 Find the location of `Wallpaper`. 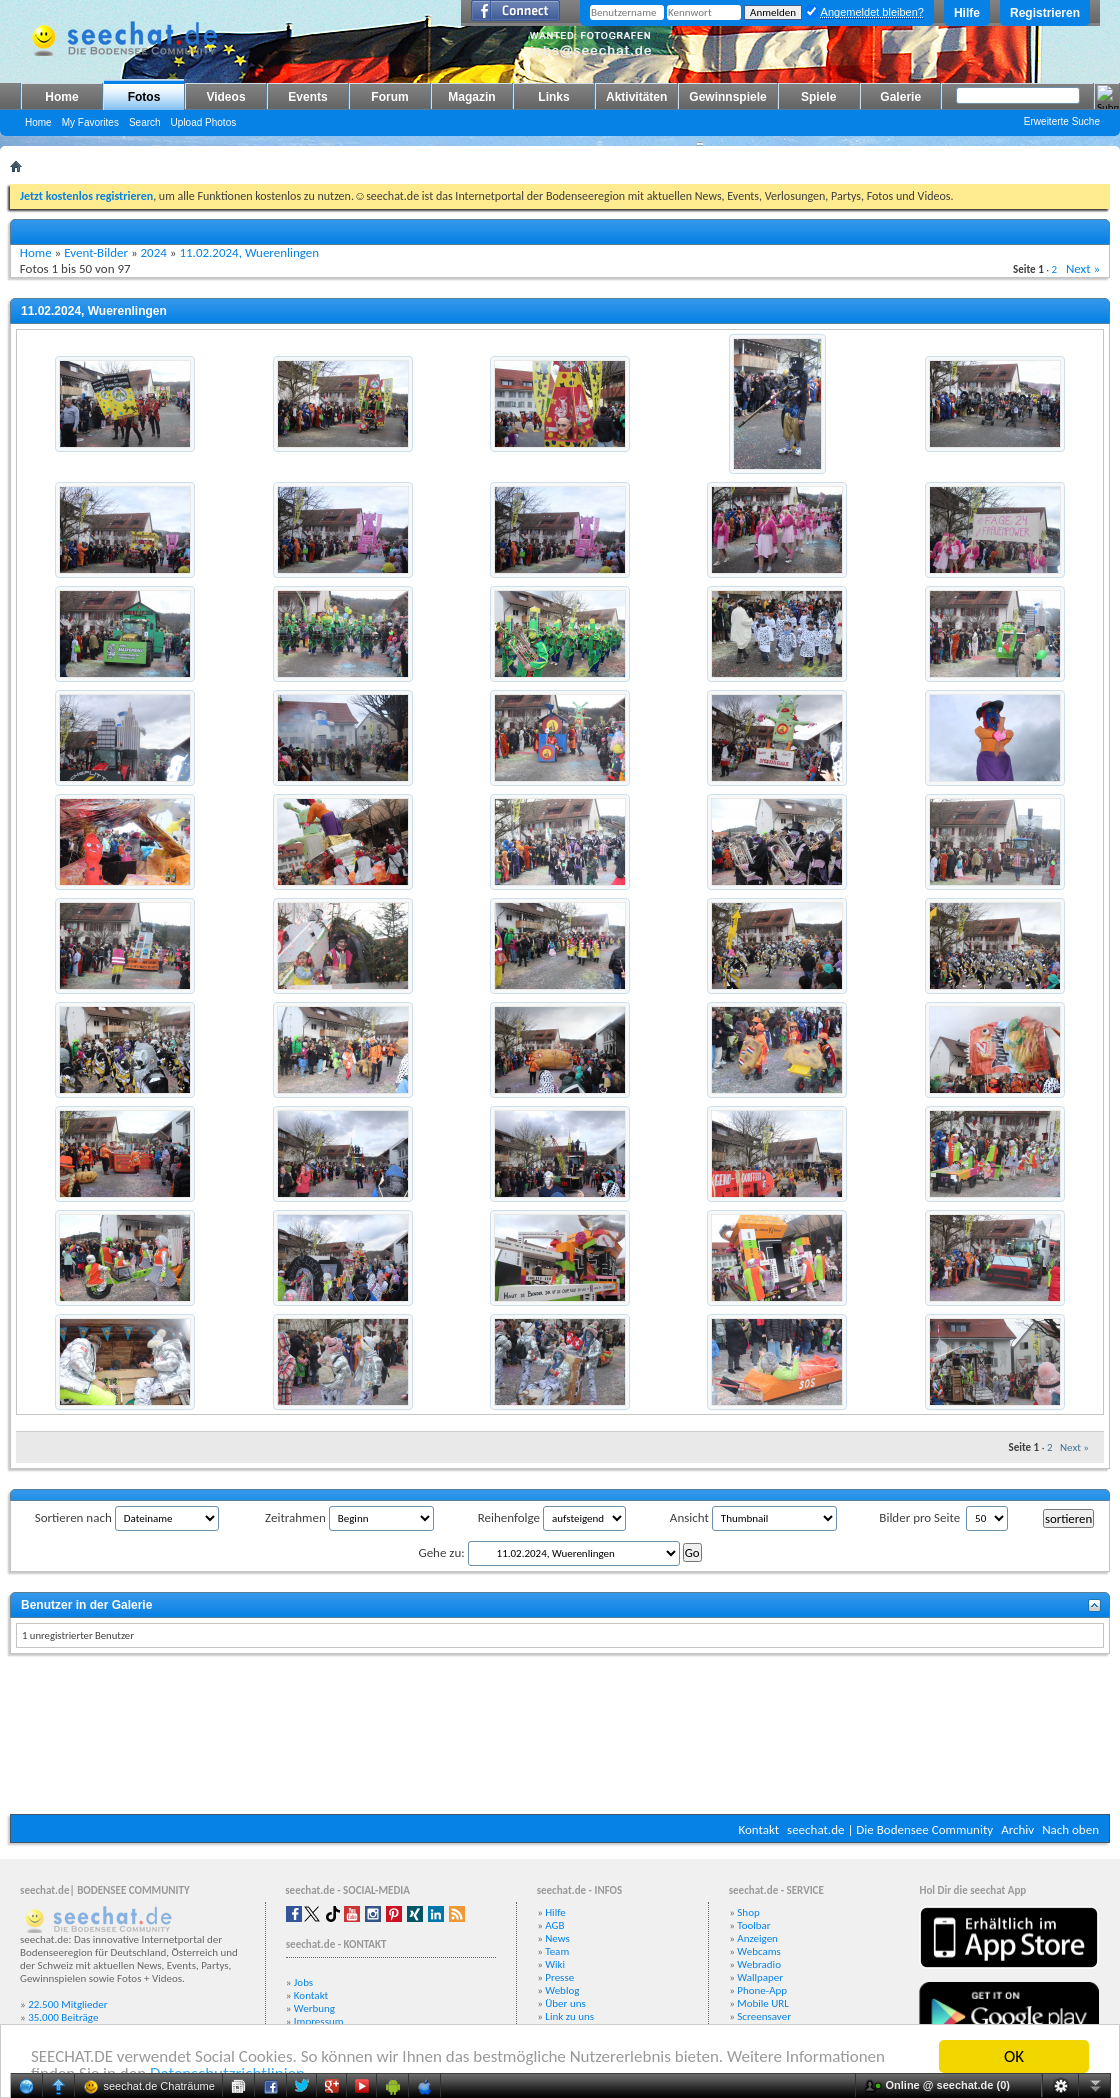

Wallpaper is located at coordinates (760, 1977).